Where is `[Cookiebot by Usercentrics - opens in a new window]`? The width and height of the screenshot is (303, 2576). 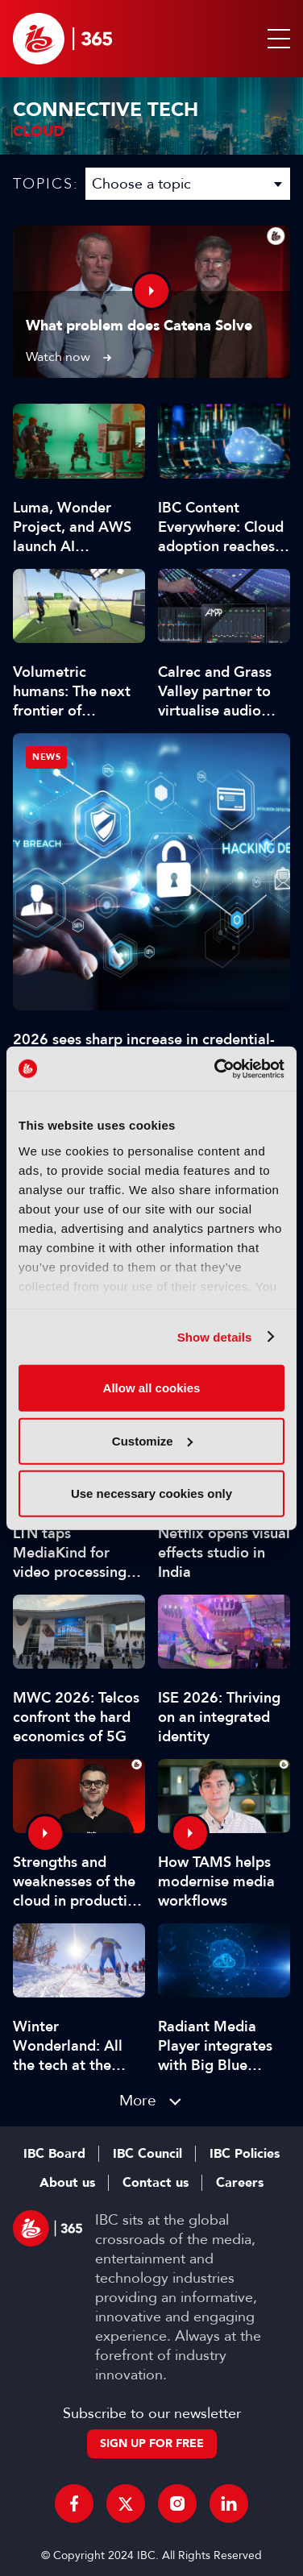 [Cookiebot by Usercentrics - opens in a new window] is located at coordinates (215, 1068).